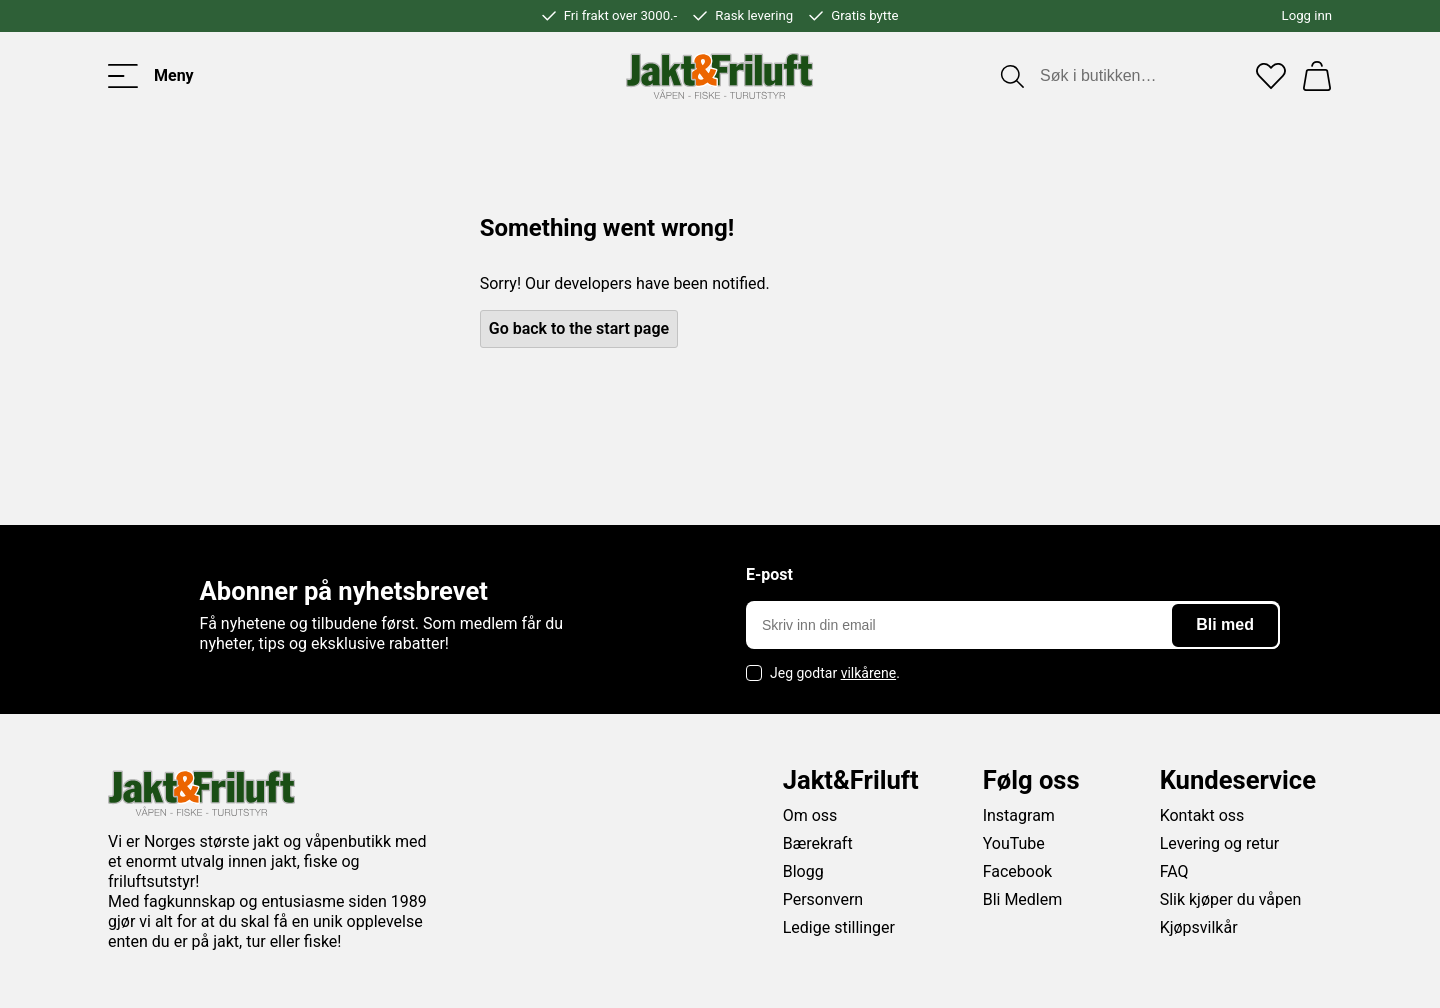 Image resolution: width=1440 pixels, height=1008 pixels. Describe the element at coordinates (823, 899) in the screenshot. I see `Personvern` at that location.